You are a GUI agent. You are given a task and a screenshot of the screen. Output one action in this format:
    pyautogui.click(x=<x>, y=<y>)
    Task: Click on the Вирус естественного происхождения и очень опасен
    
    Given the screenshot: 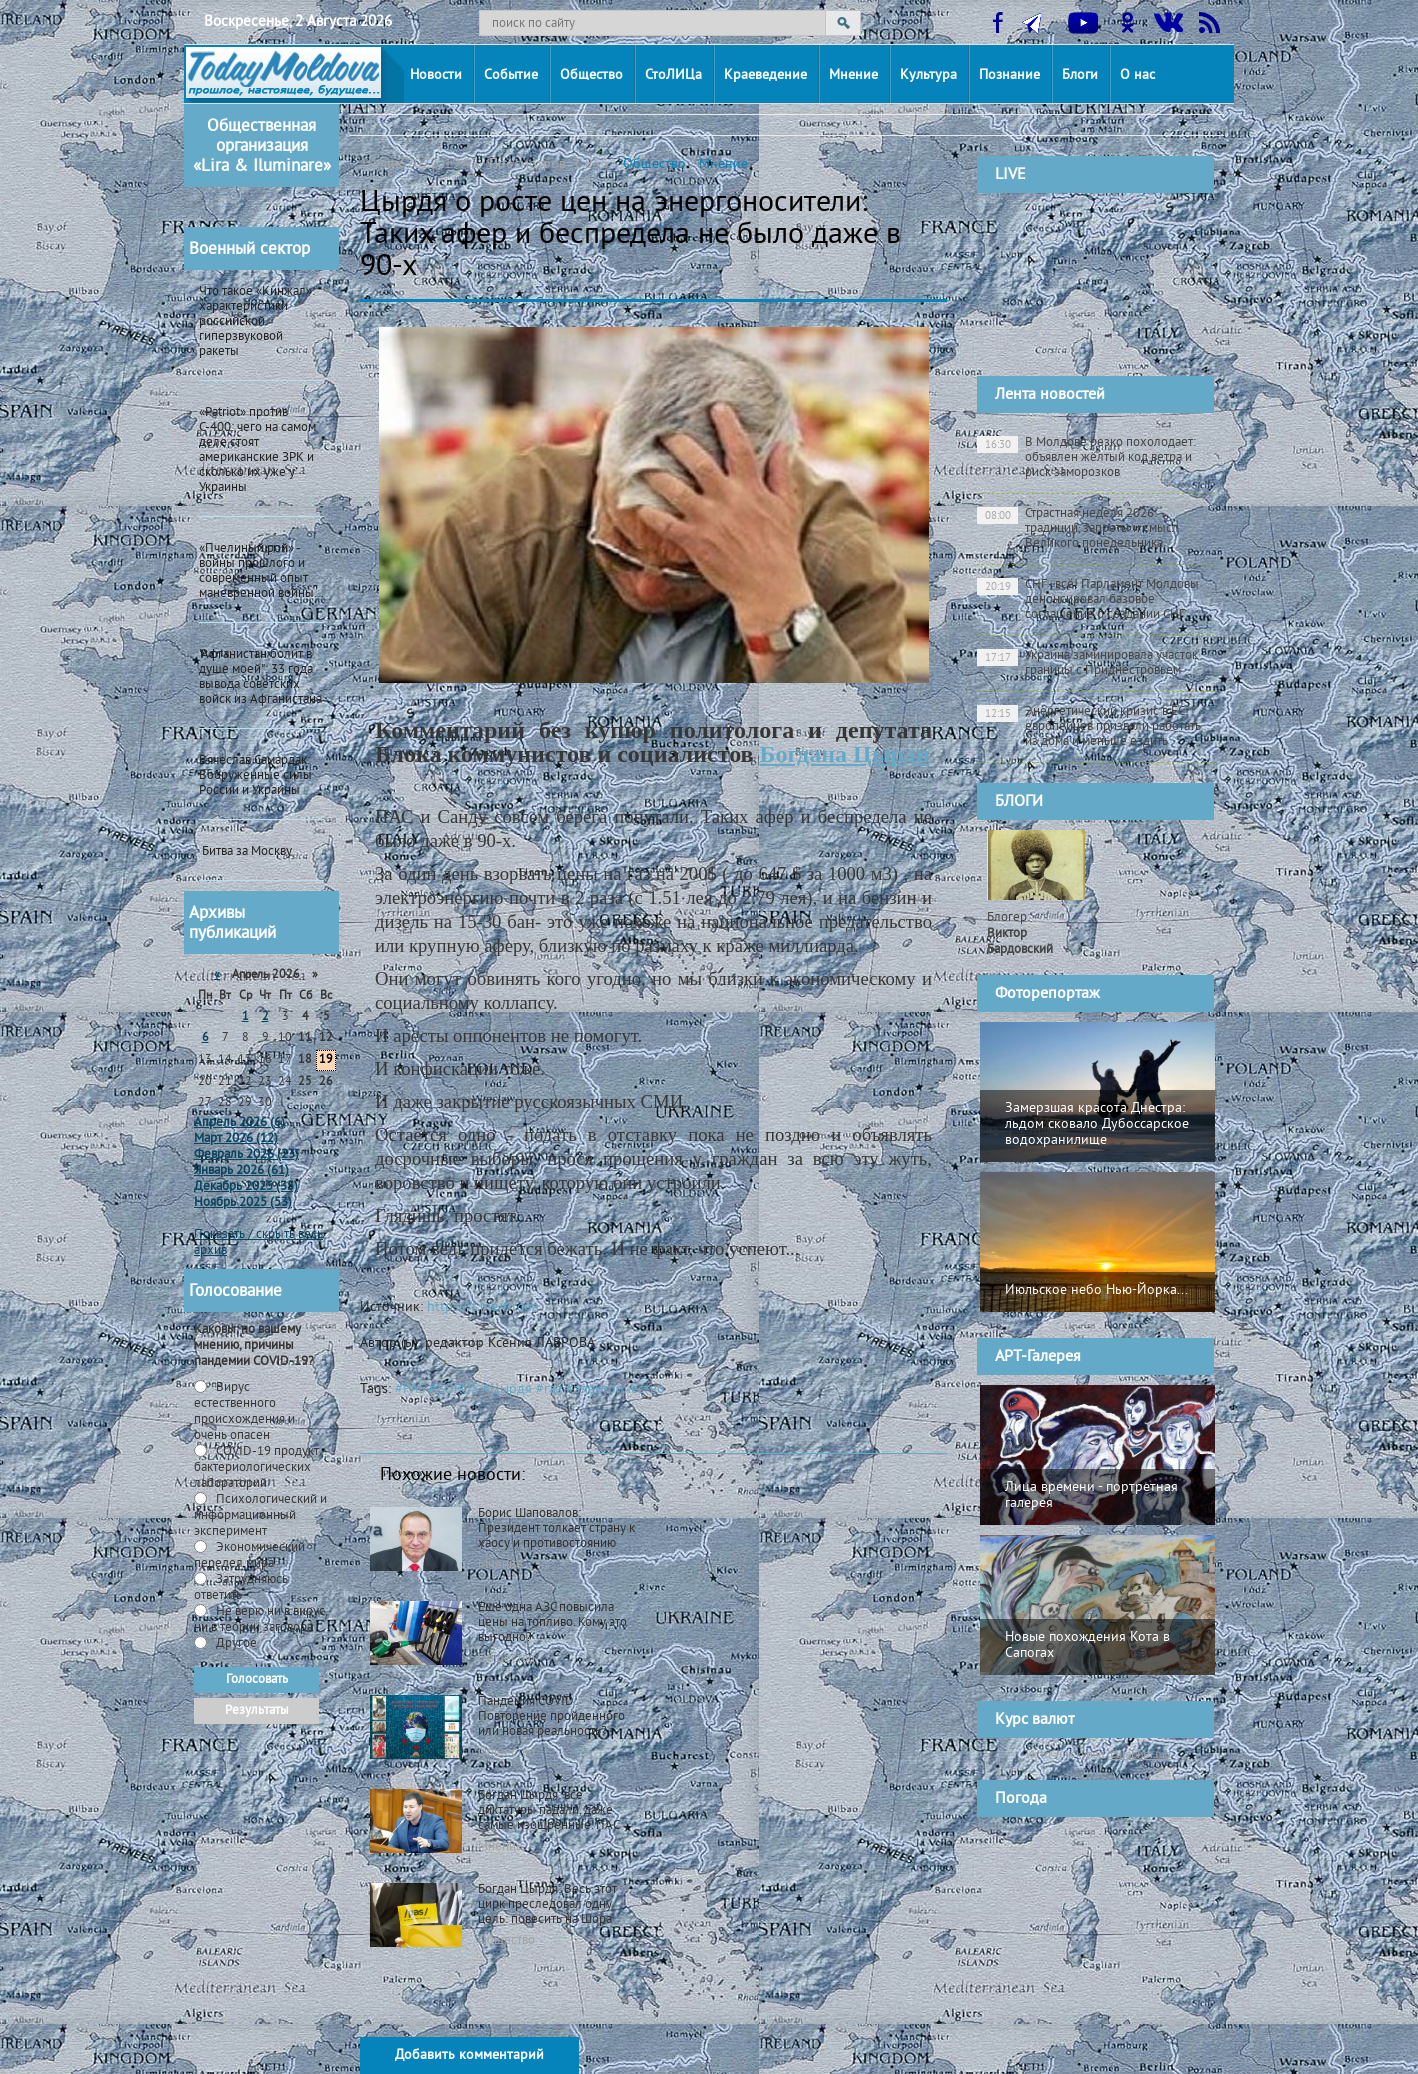 What is the action you would take?
    pyautogui.click(x=244, y=1412)
    